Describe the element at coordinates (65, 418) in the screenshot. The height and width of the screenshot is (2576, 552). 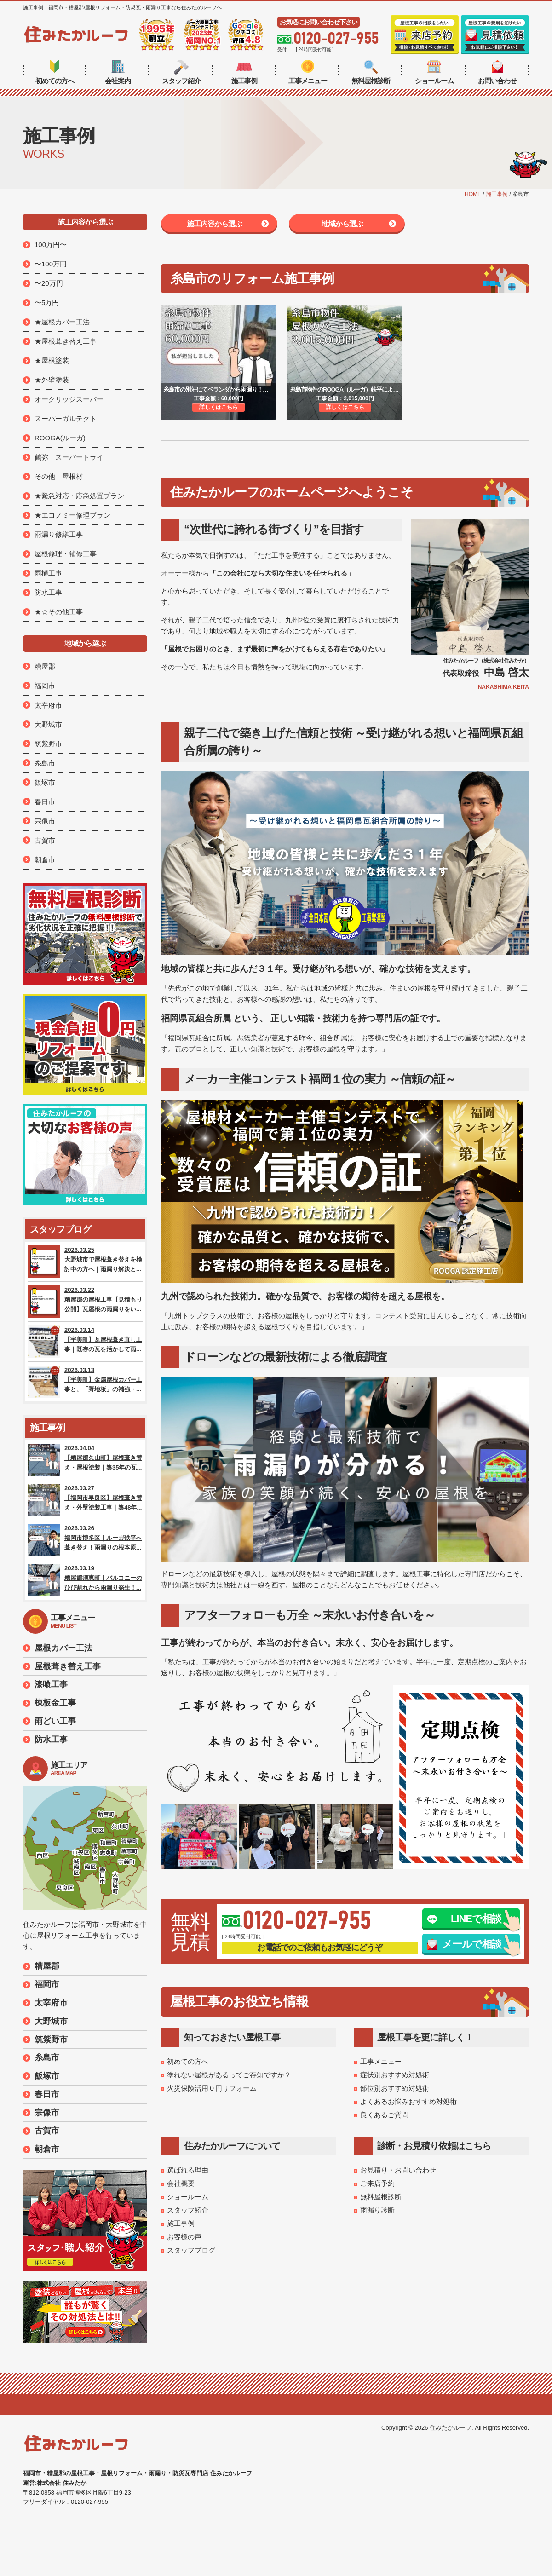
I see `スーパーガルテクト` at that location.